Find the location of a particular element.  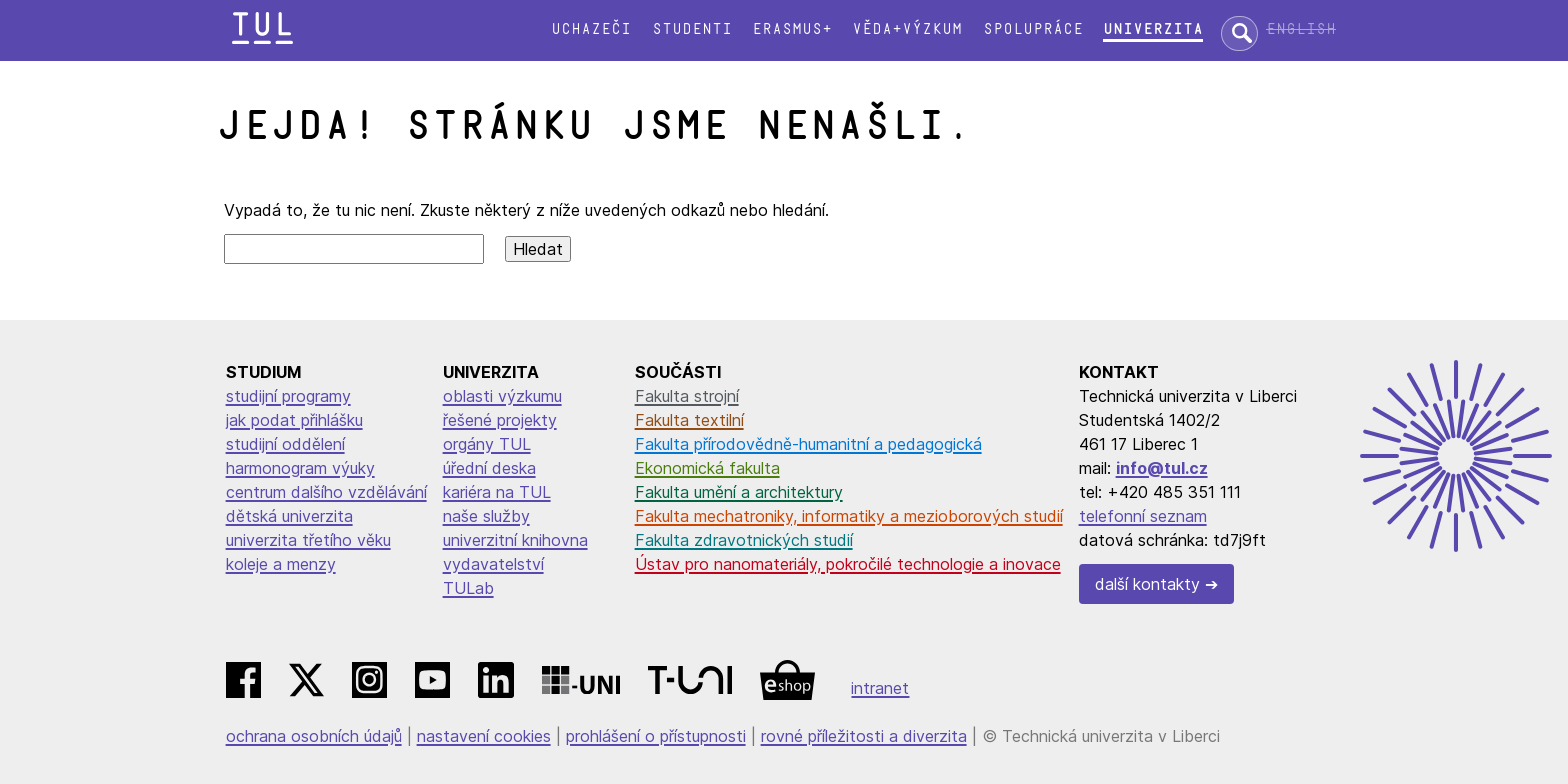

řešené projekty is located at coordinates (500, 420).